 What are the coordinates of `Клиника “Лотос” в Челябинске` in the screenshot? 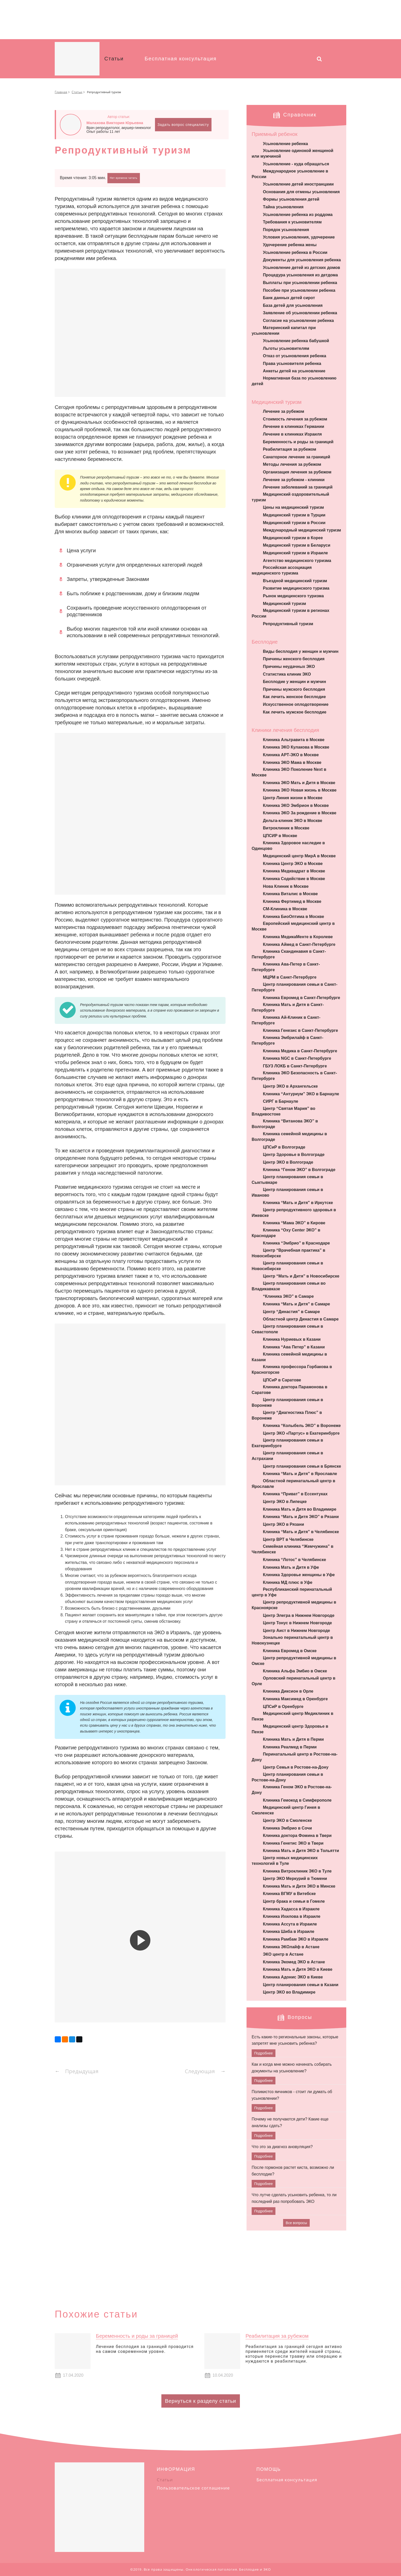 It's located at (294, 1559).